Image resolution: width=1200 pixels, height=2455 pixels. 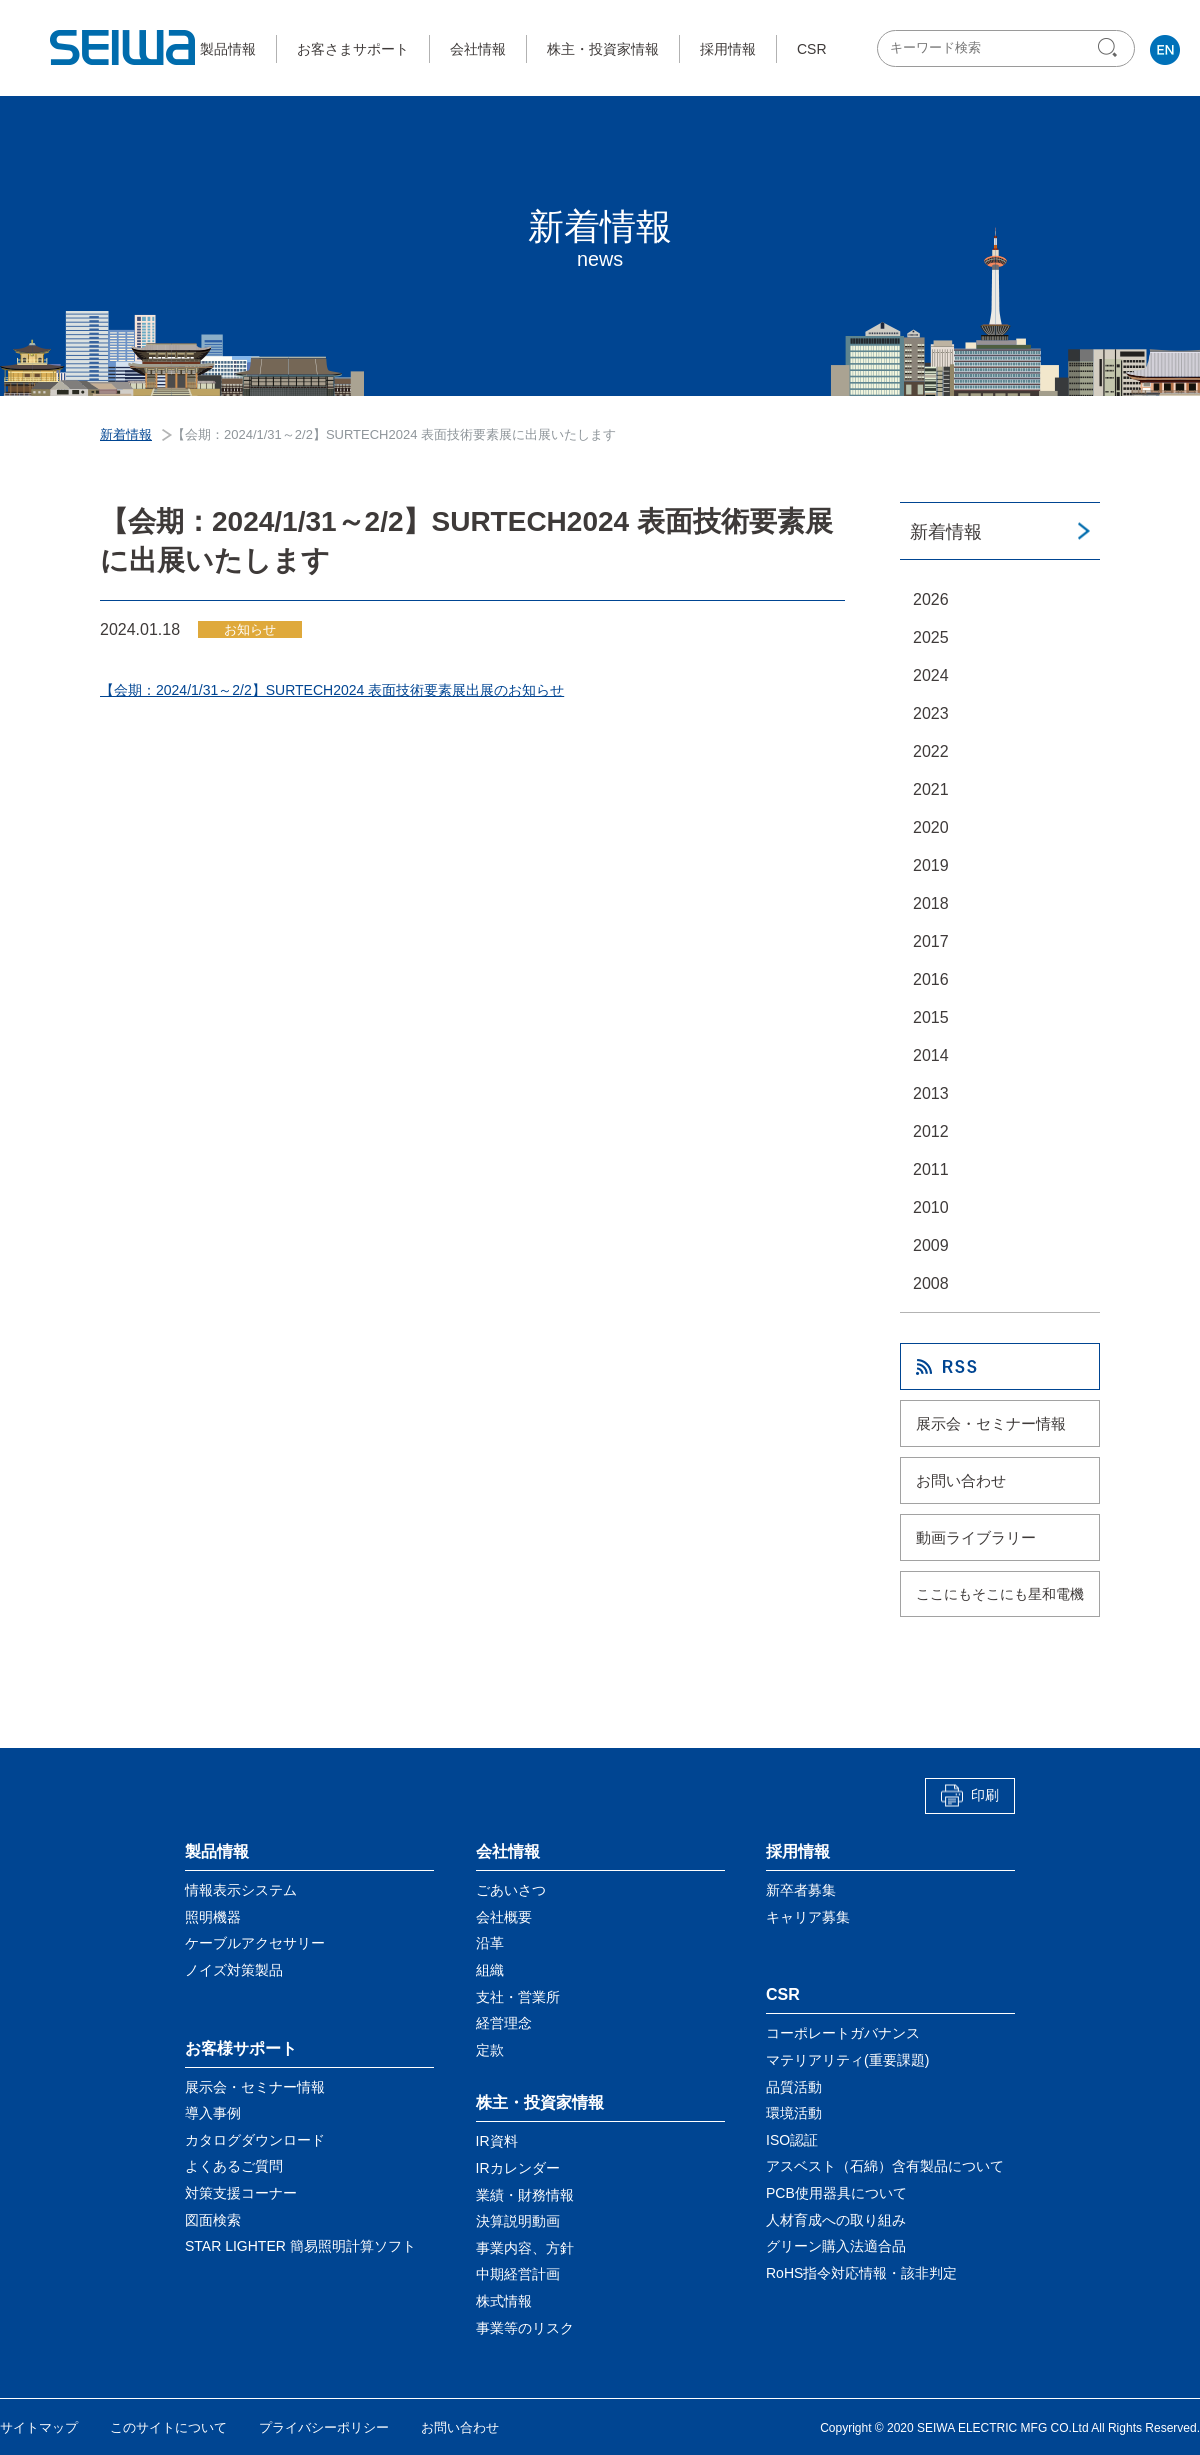 What do you see at coordinates (931, 903) in the screenshot?
I see `2018` at bounding box center [931, 903].